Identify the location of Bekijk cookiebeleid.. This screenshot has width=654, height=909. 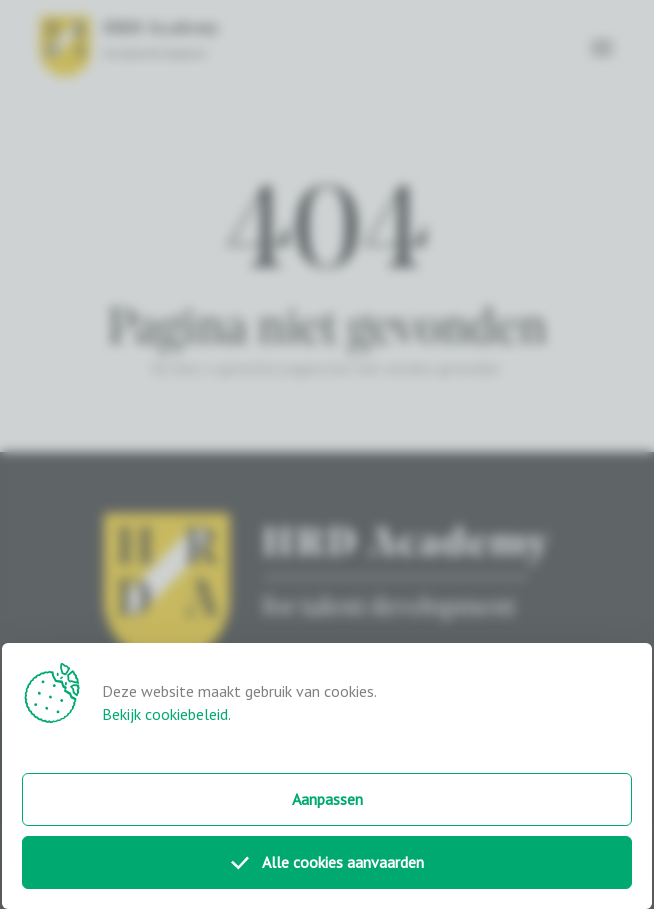
(166, 714).